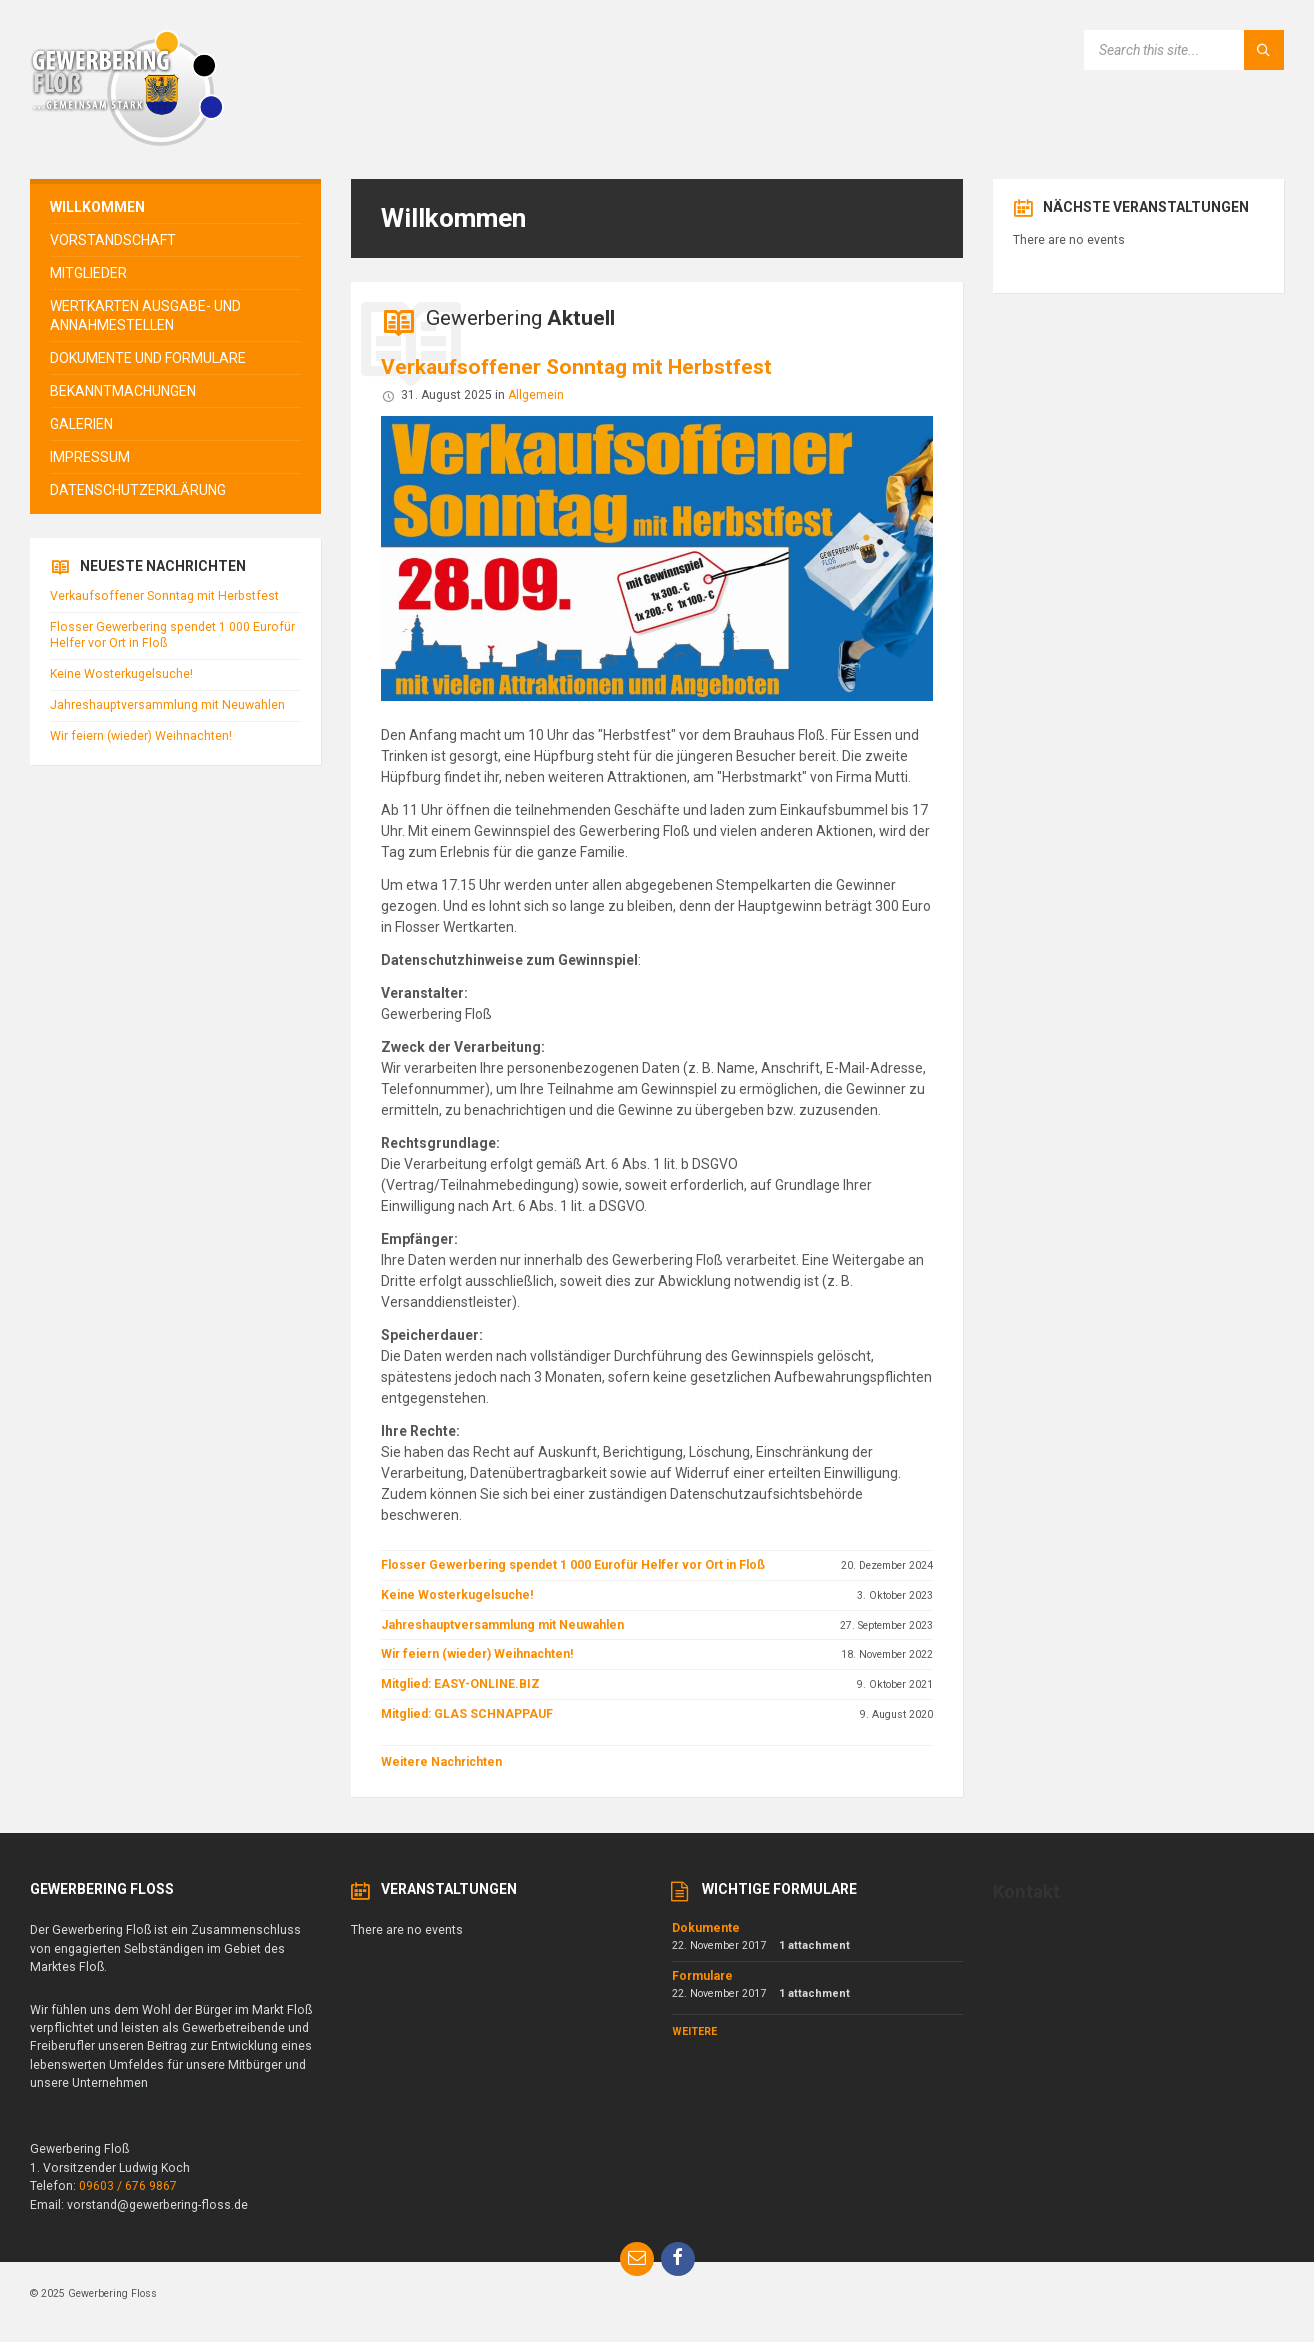 This screenshot has height=2342, width=1314. I want to click on Gewerbering, so click(520, 318).